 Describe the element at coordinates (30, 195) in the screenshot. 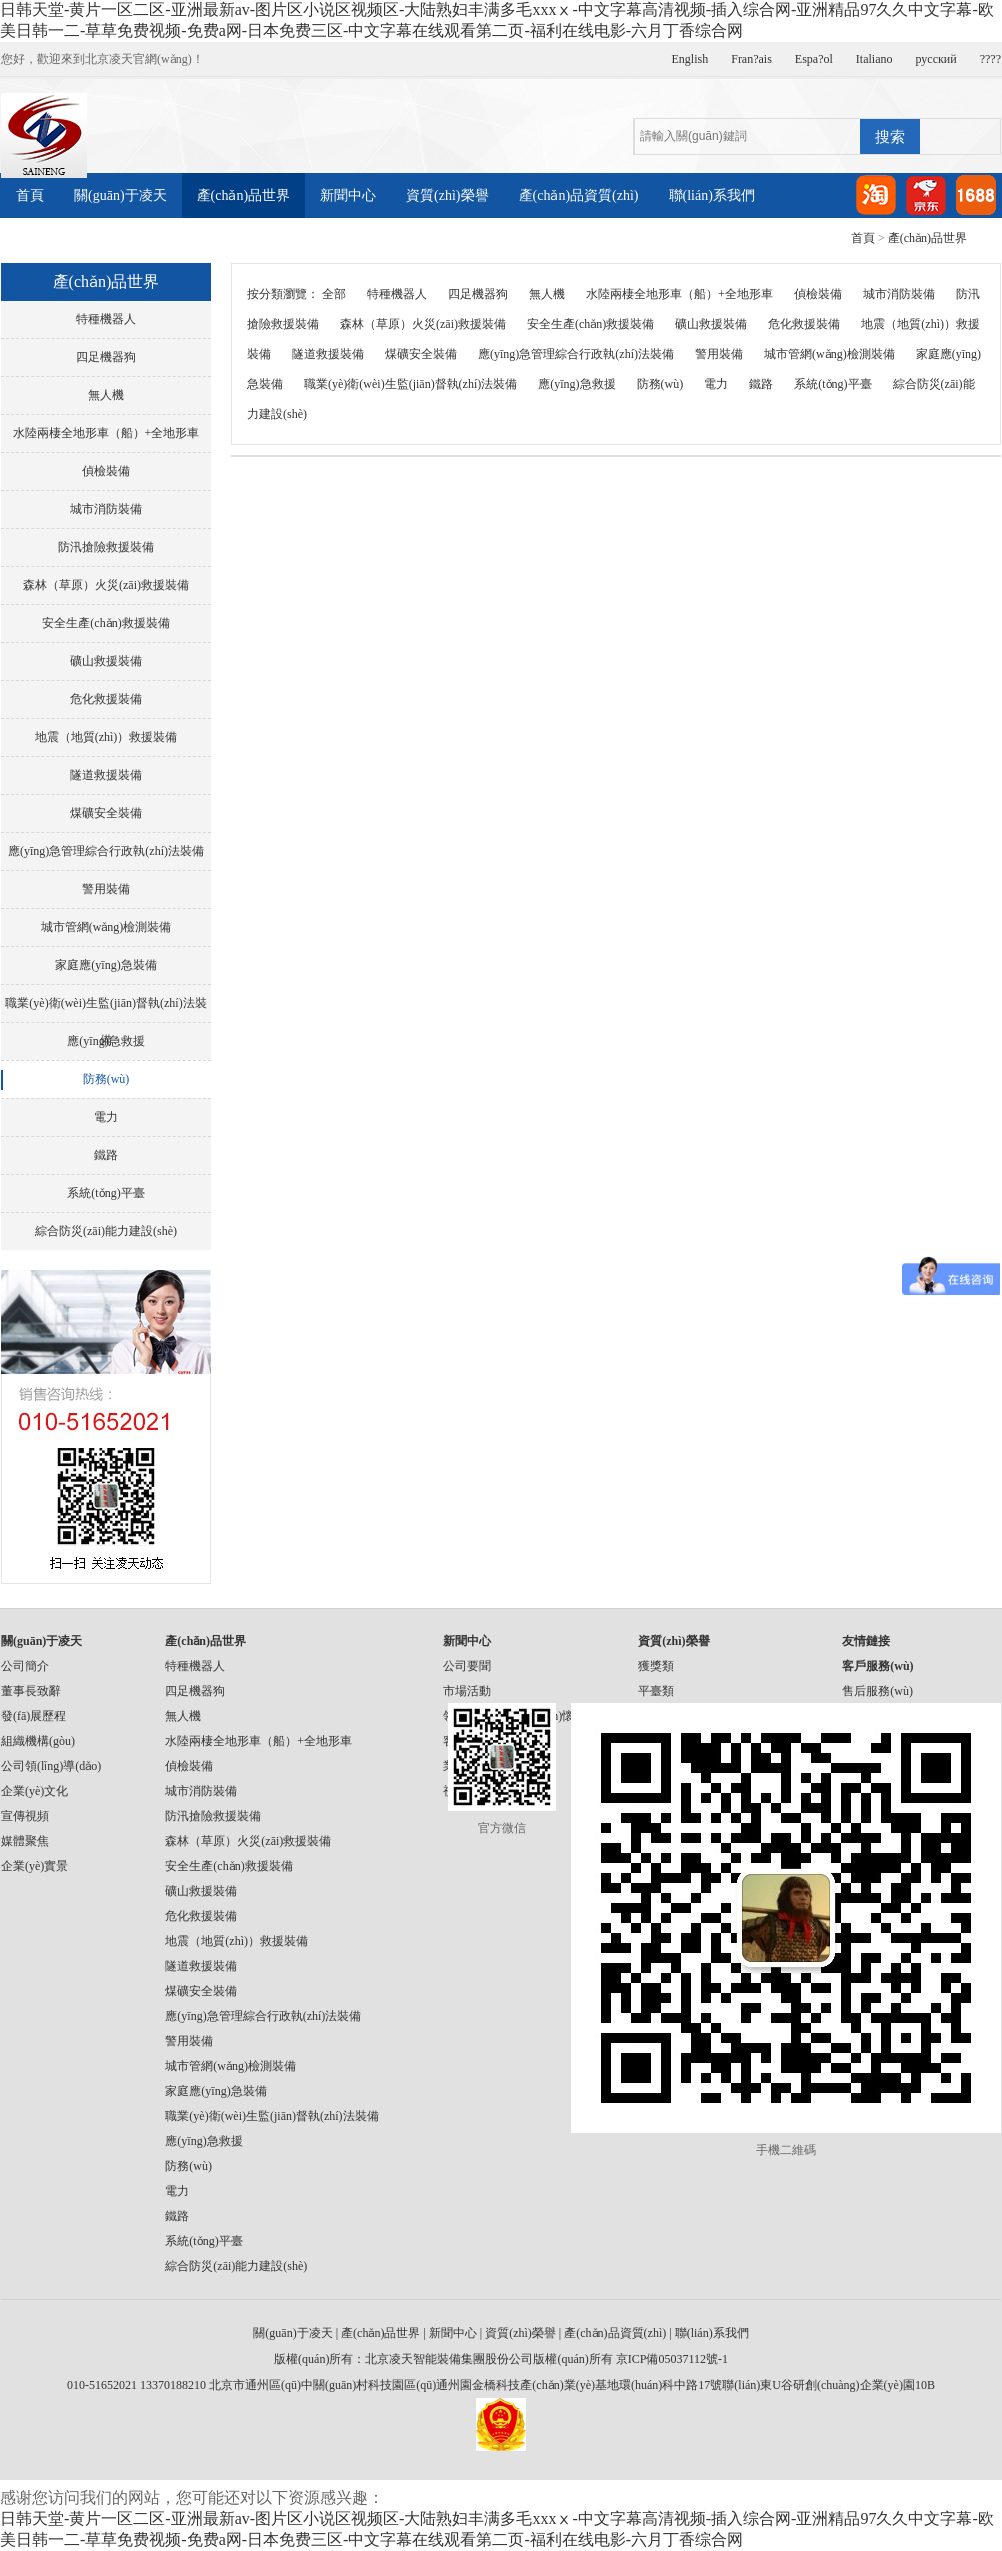

I see `首頁` at that location.